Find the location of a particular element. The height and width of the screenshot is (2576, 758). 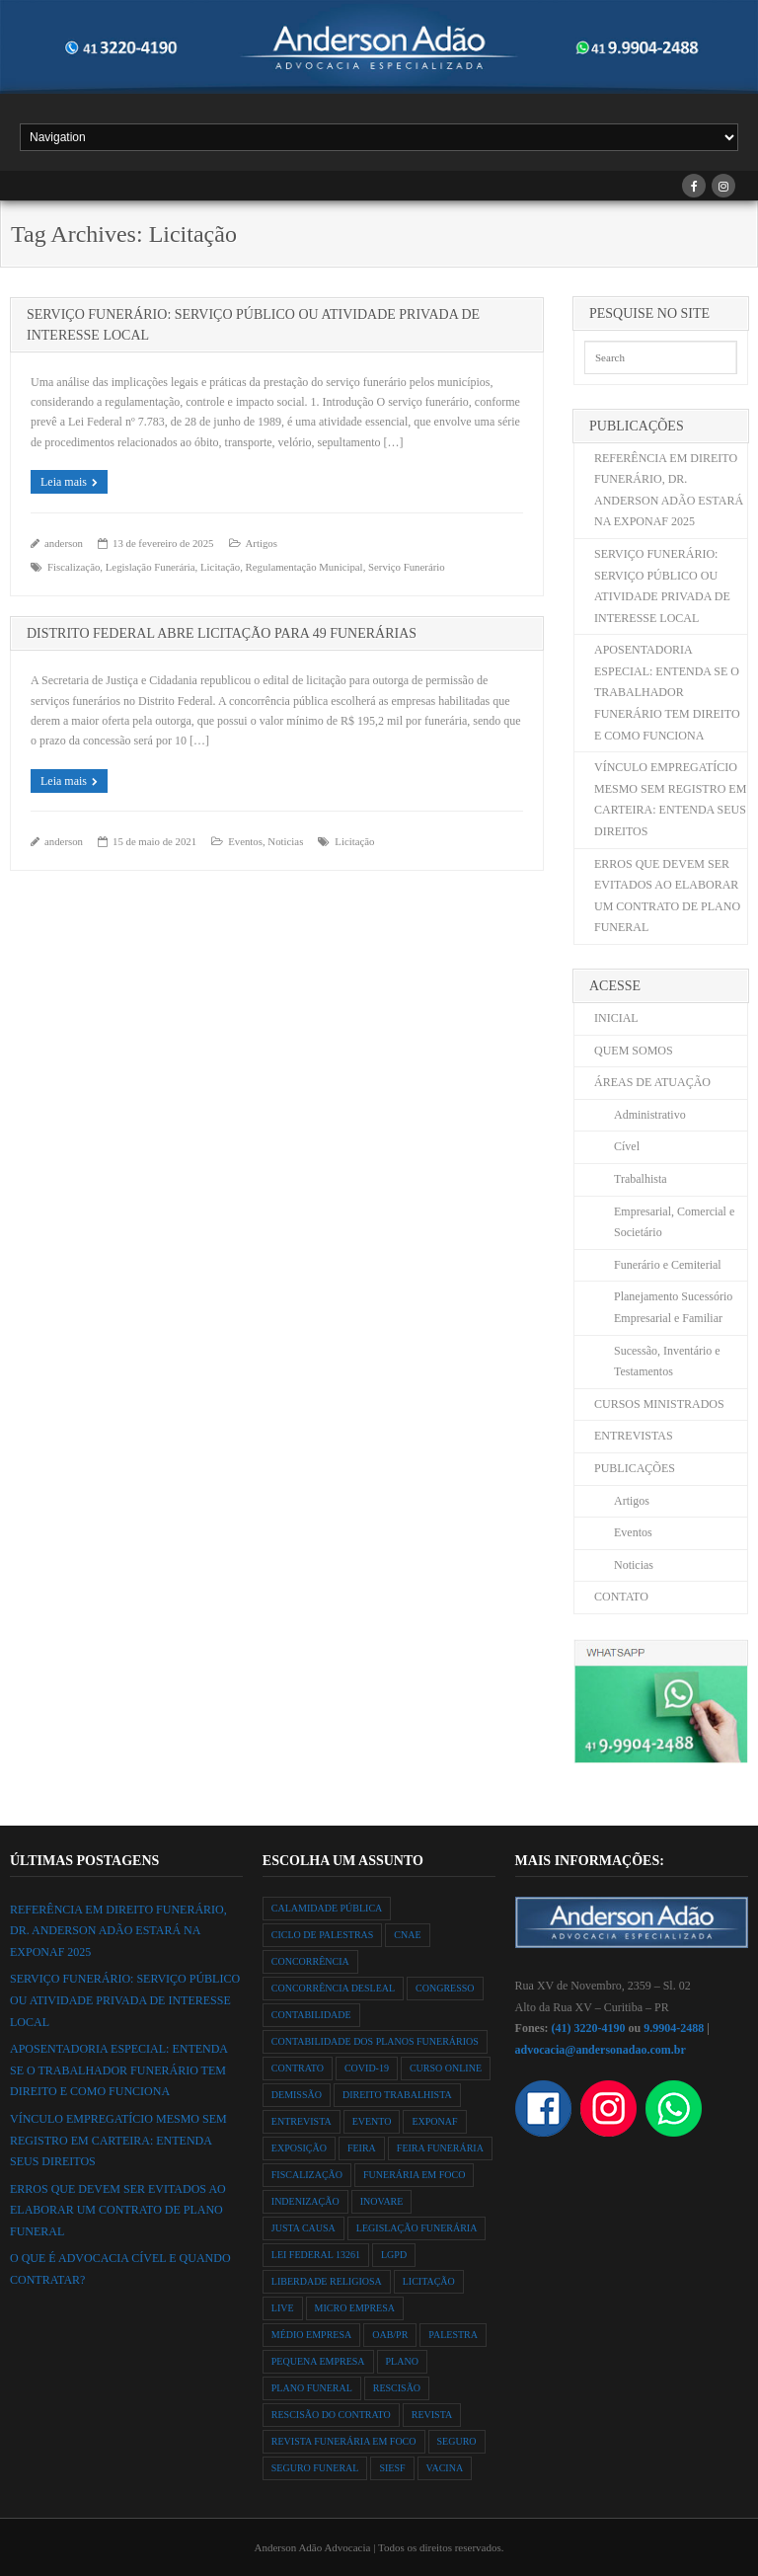

Licitação [Licitação (2 itens)] is located at coordinates (429, 2281).